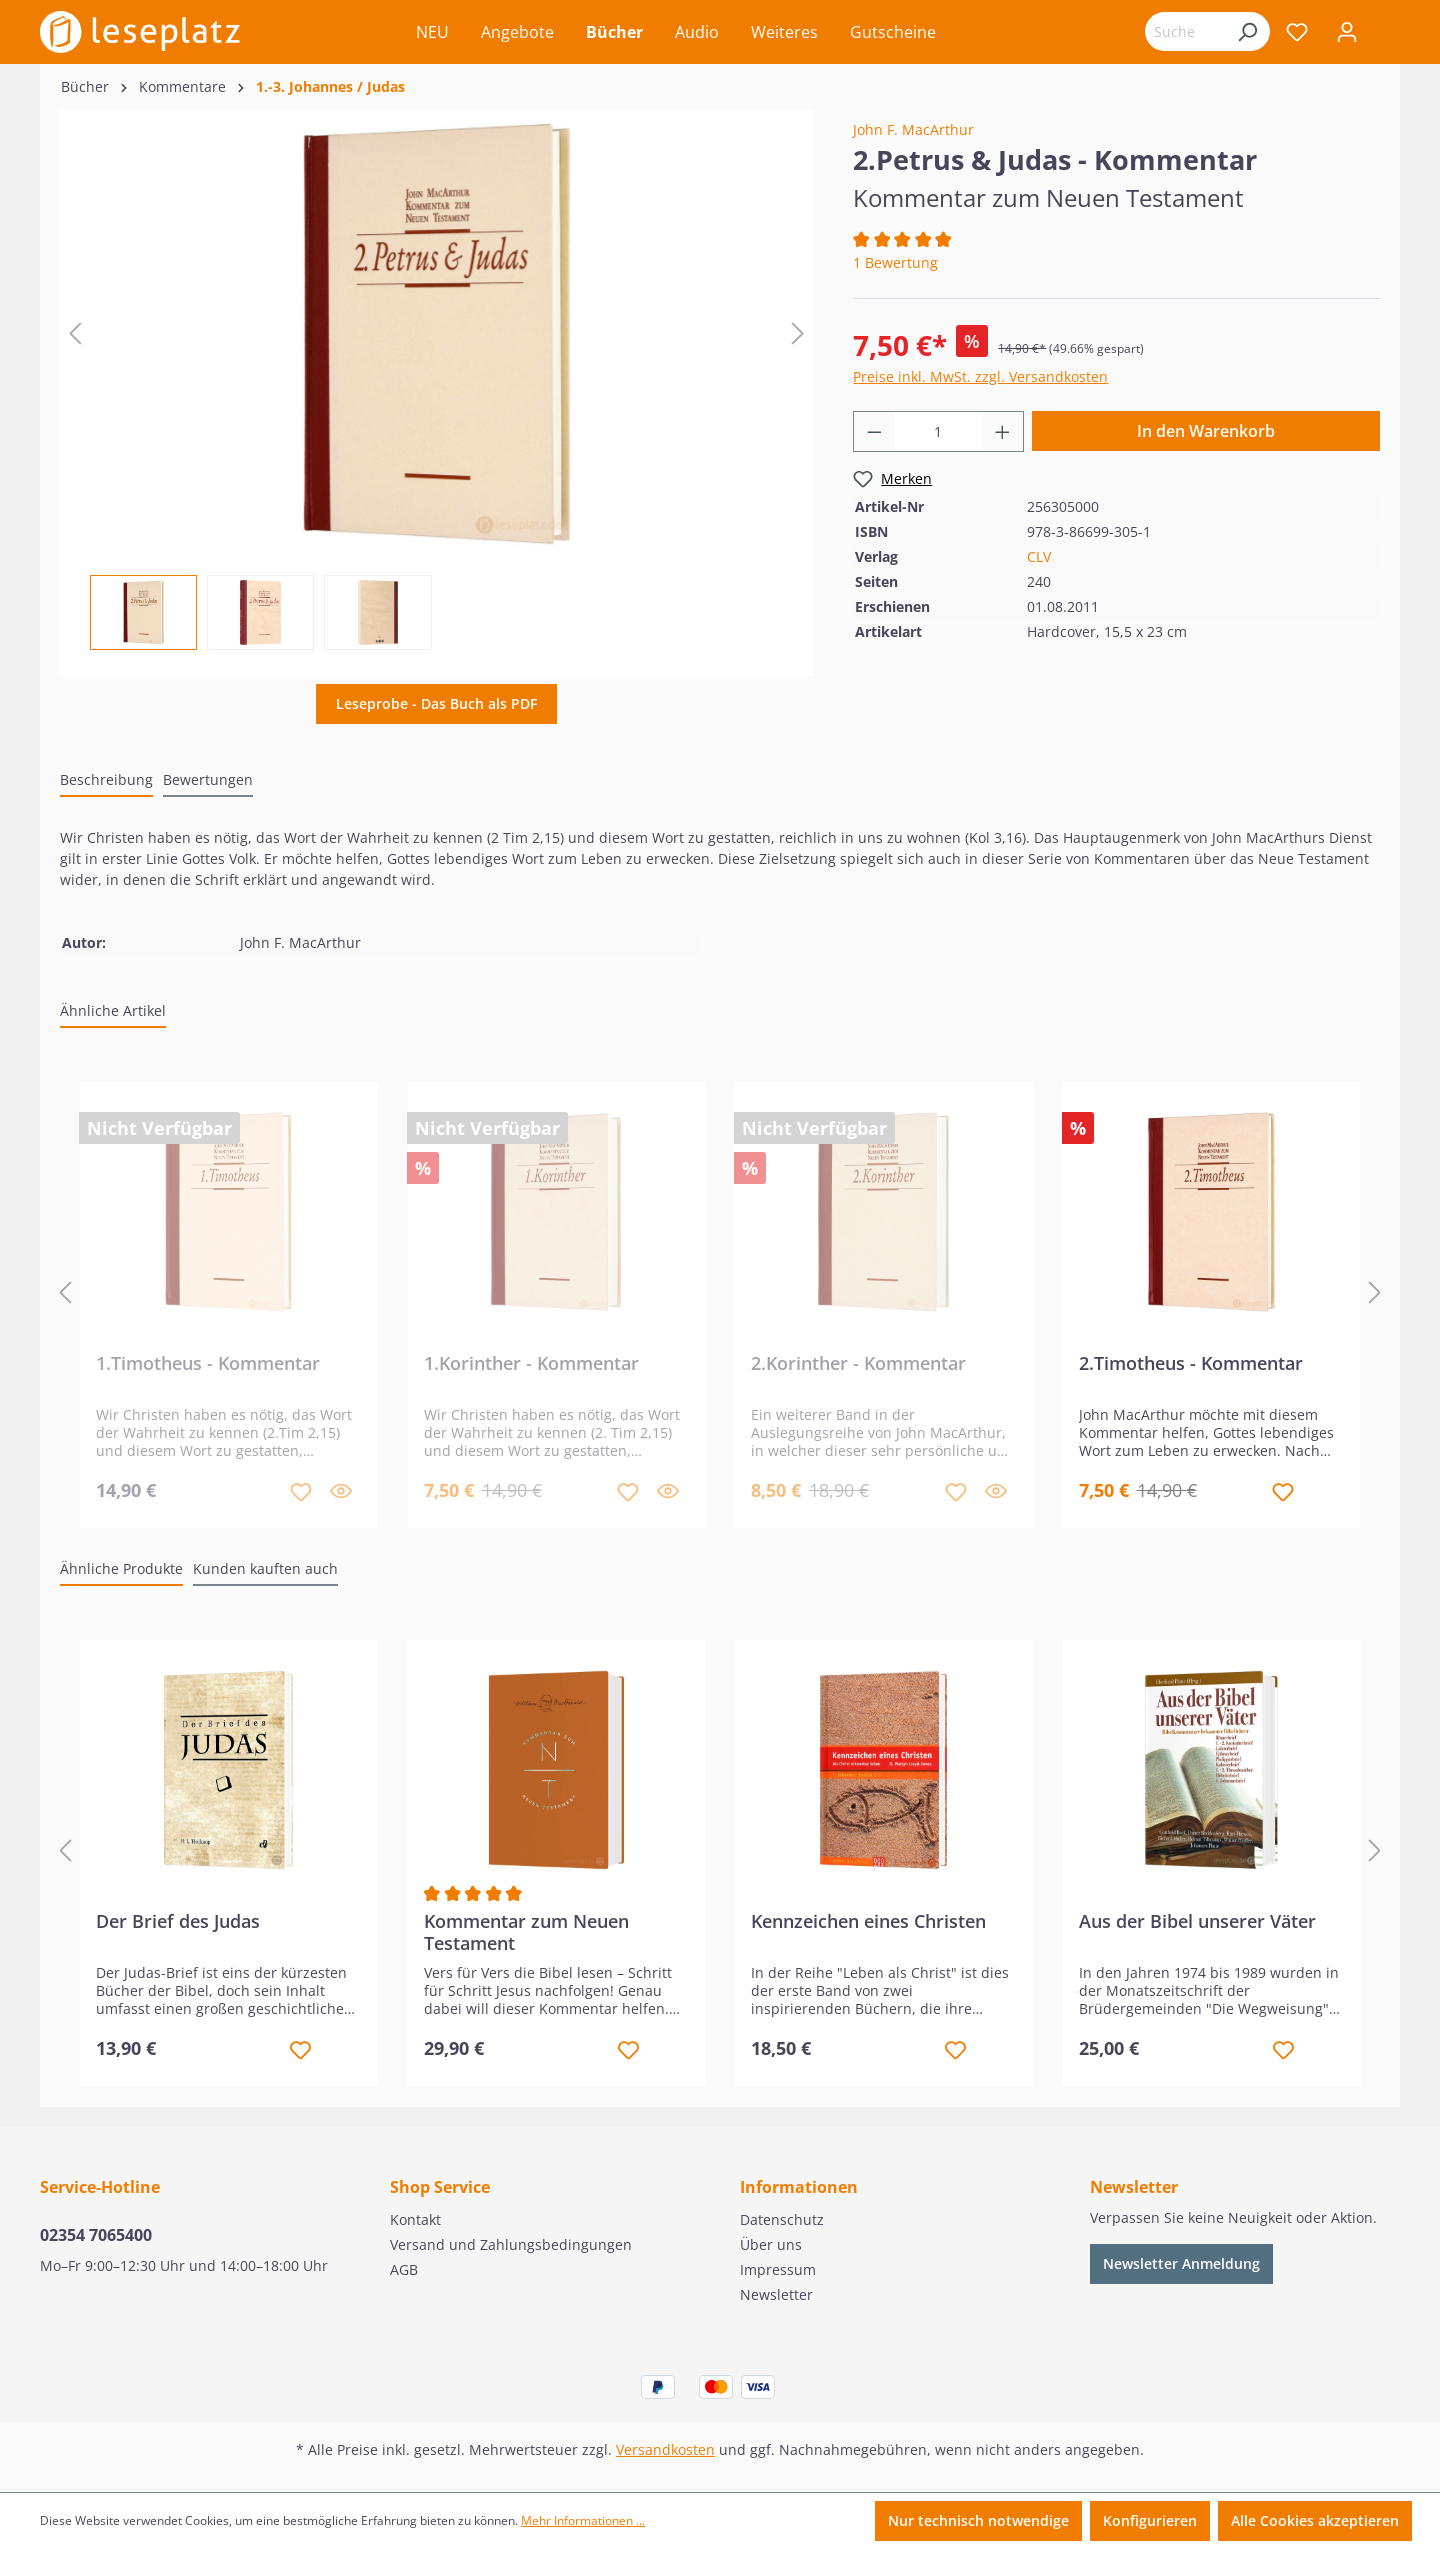 The height and width of the screenshot is (2549, 1440). What do you see at coordinates (938, 431) in the screenshot?
I see `[Anzahl]` at bounding box center [938, 431].